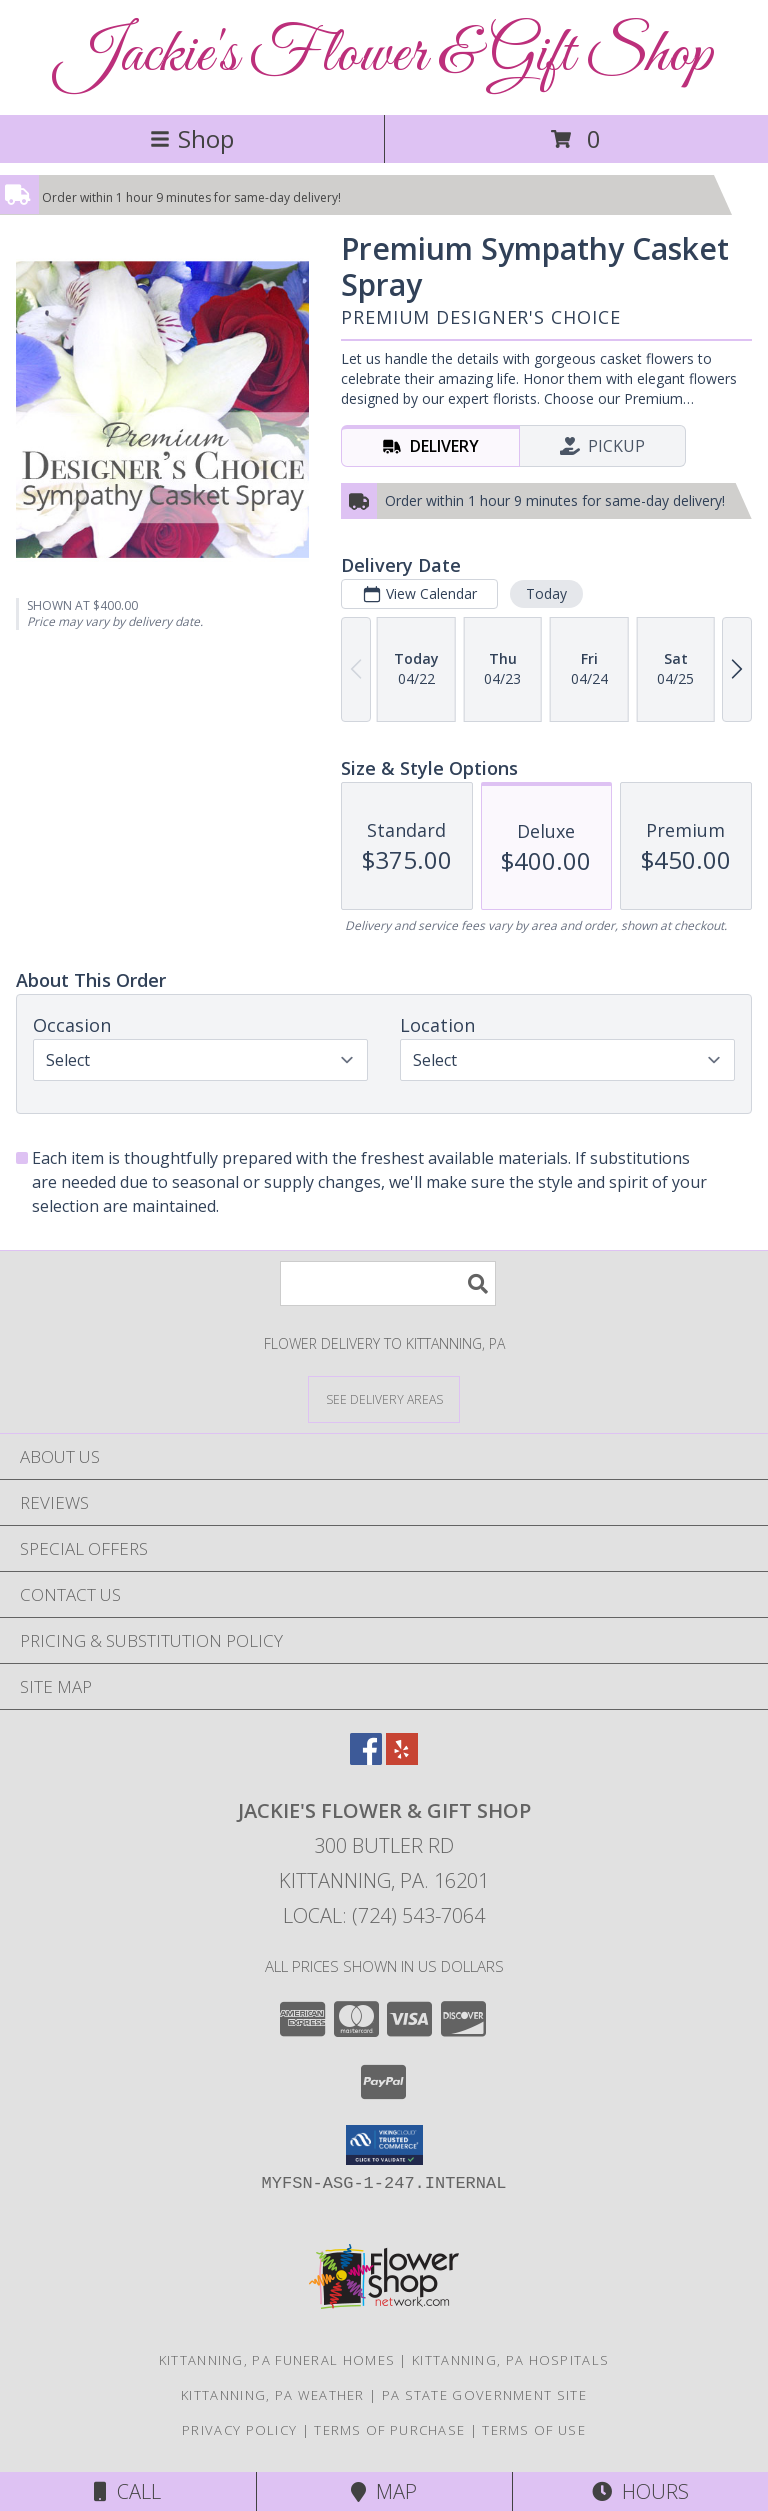  I want to click on Hours [See Hours], so click(640, 2491).